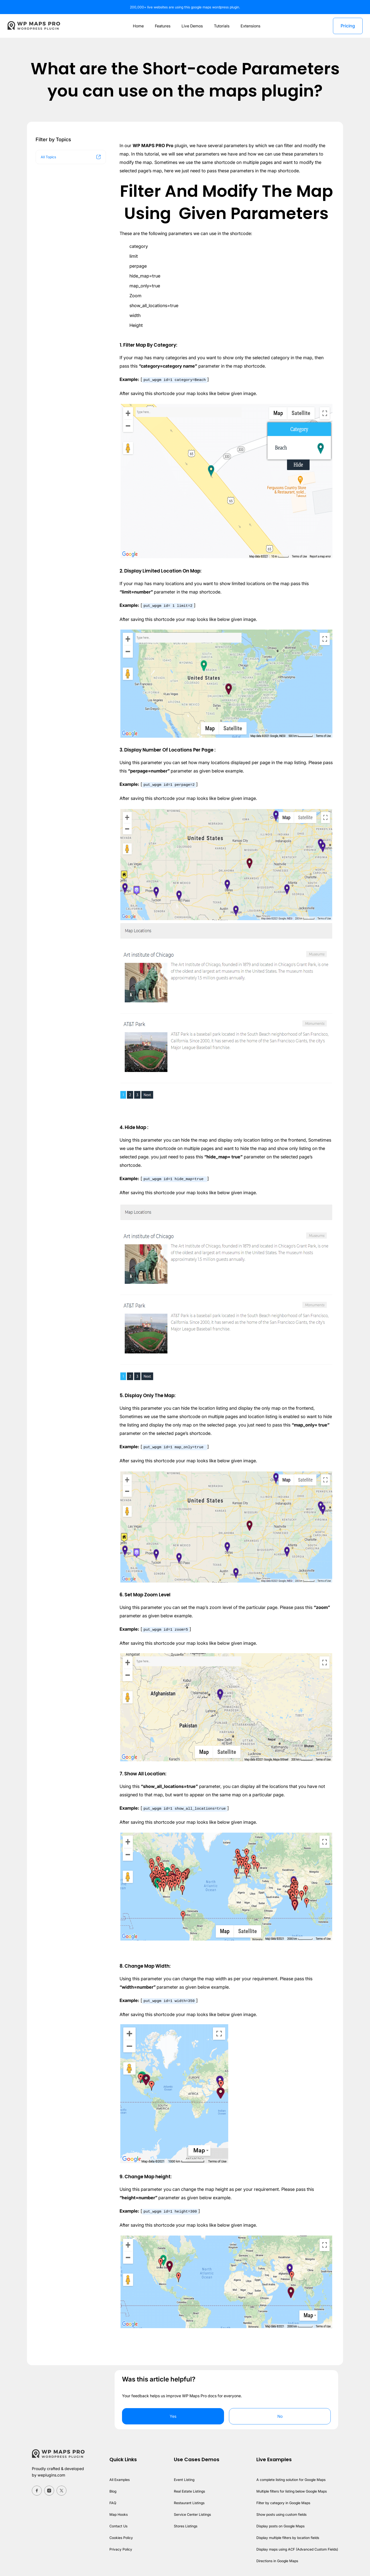 This screenshot has height=2576, width=370. I want to click on Service Center Listings, so click(191, 2508).